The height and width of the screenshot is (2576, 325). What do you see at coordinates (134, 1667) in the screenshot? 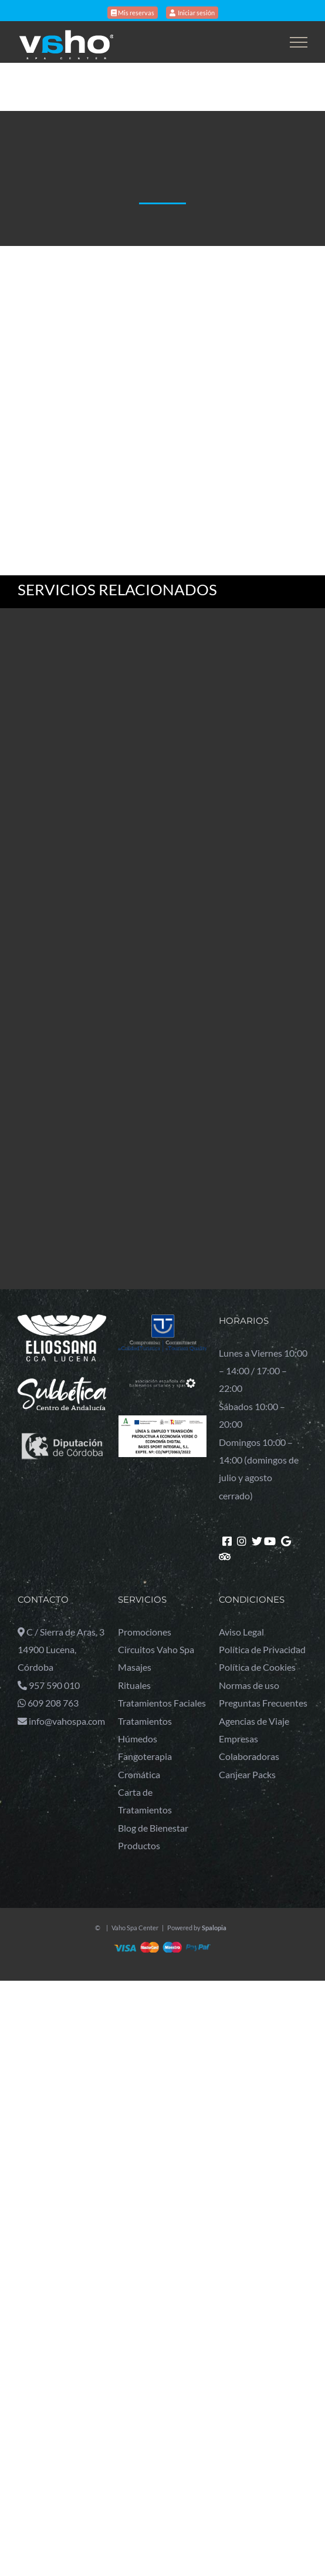
I see `Masajes` at bounding box center [134, 1667].